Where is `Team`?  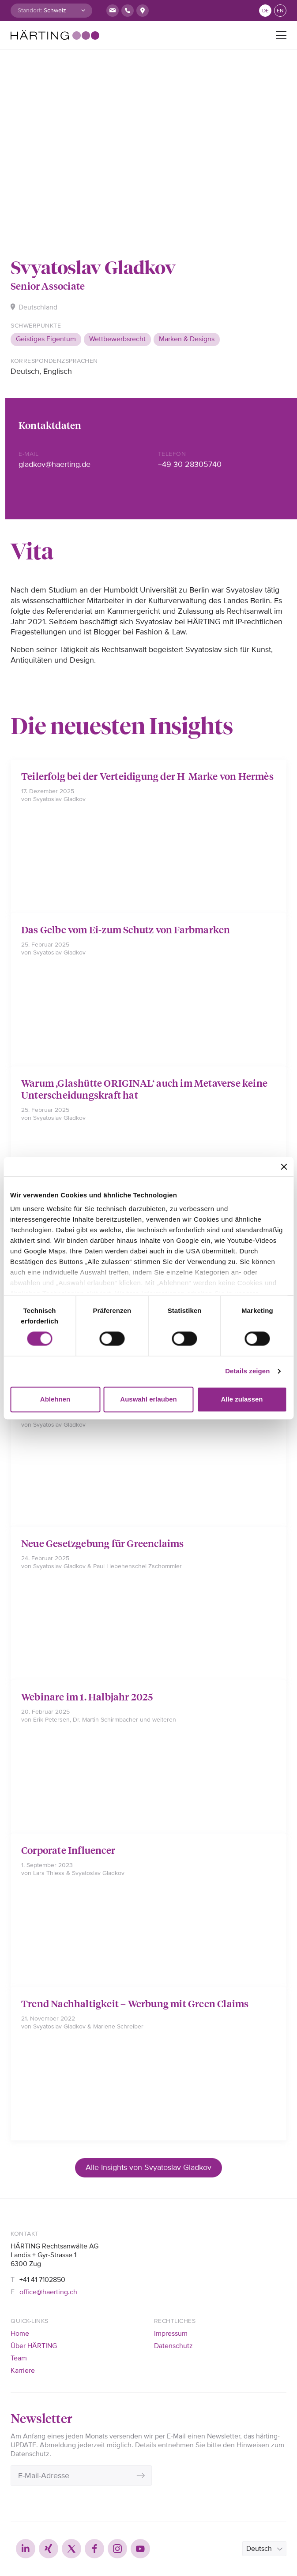
Team is located at coordinates (19, 2358).